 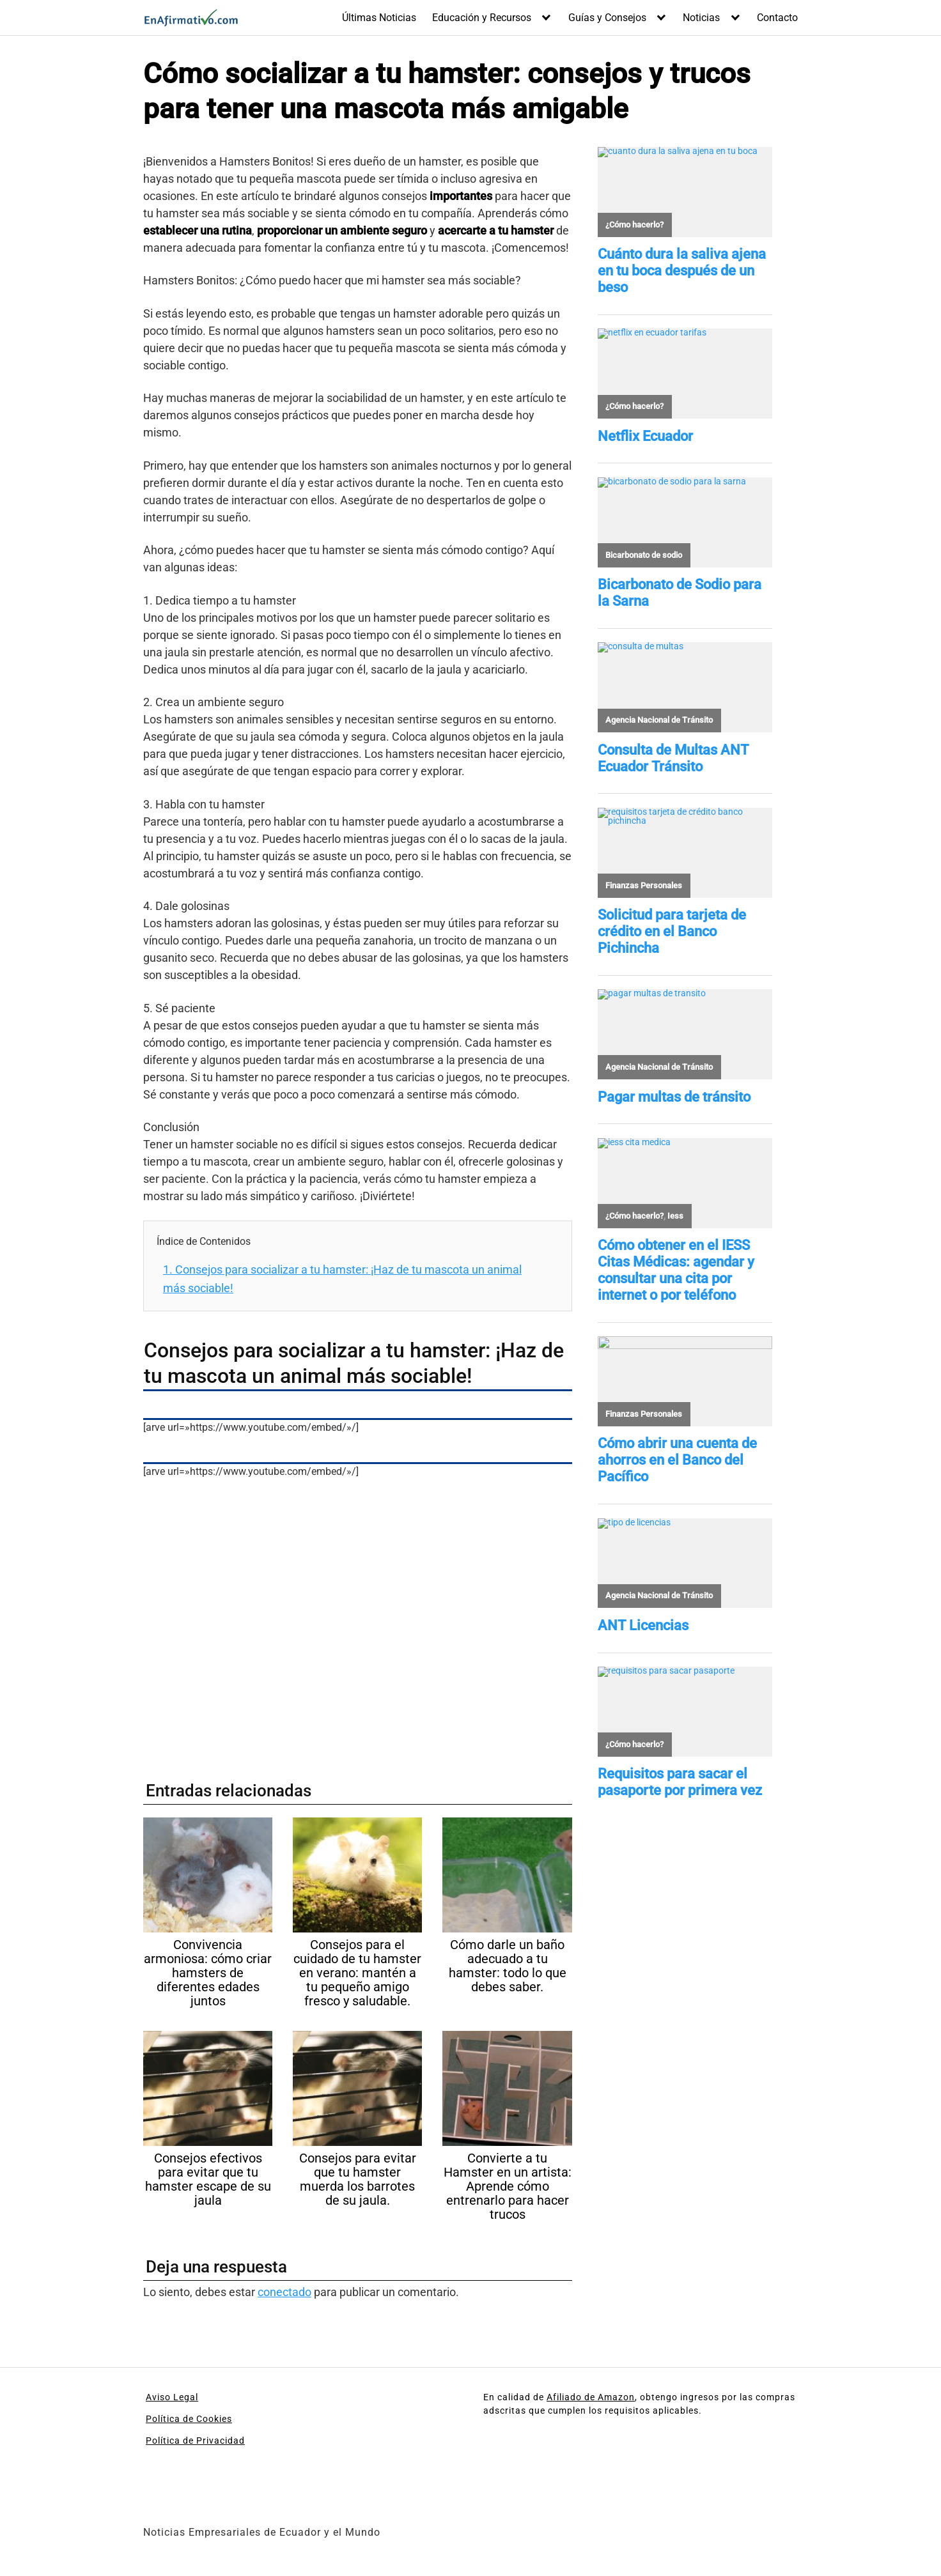 I want to click on Últimas Noticias, so click(x=379, y=18).